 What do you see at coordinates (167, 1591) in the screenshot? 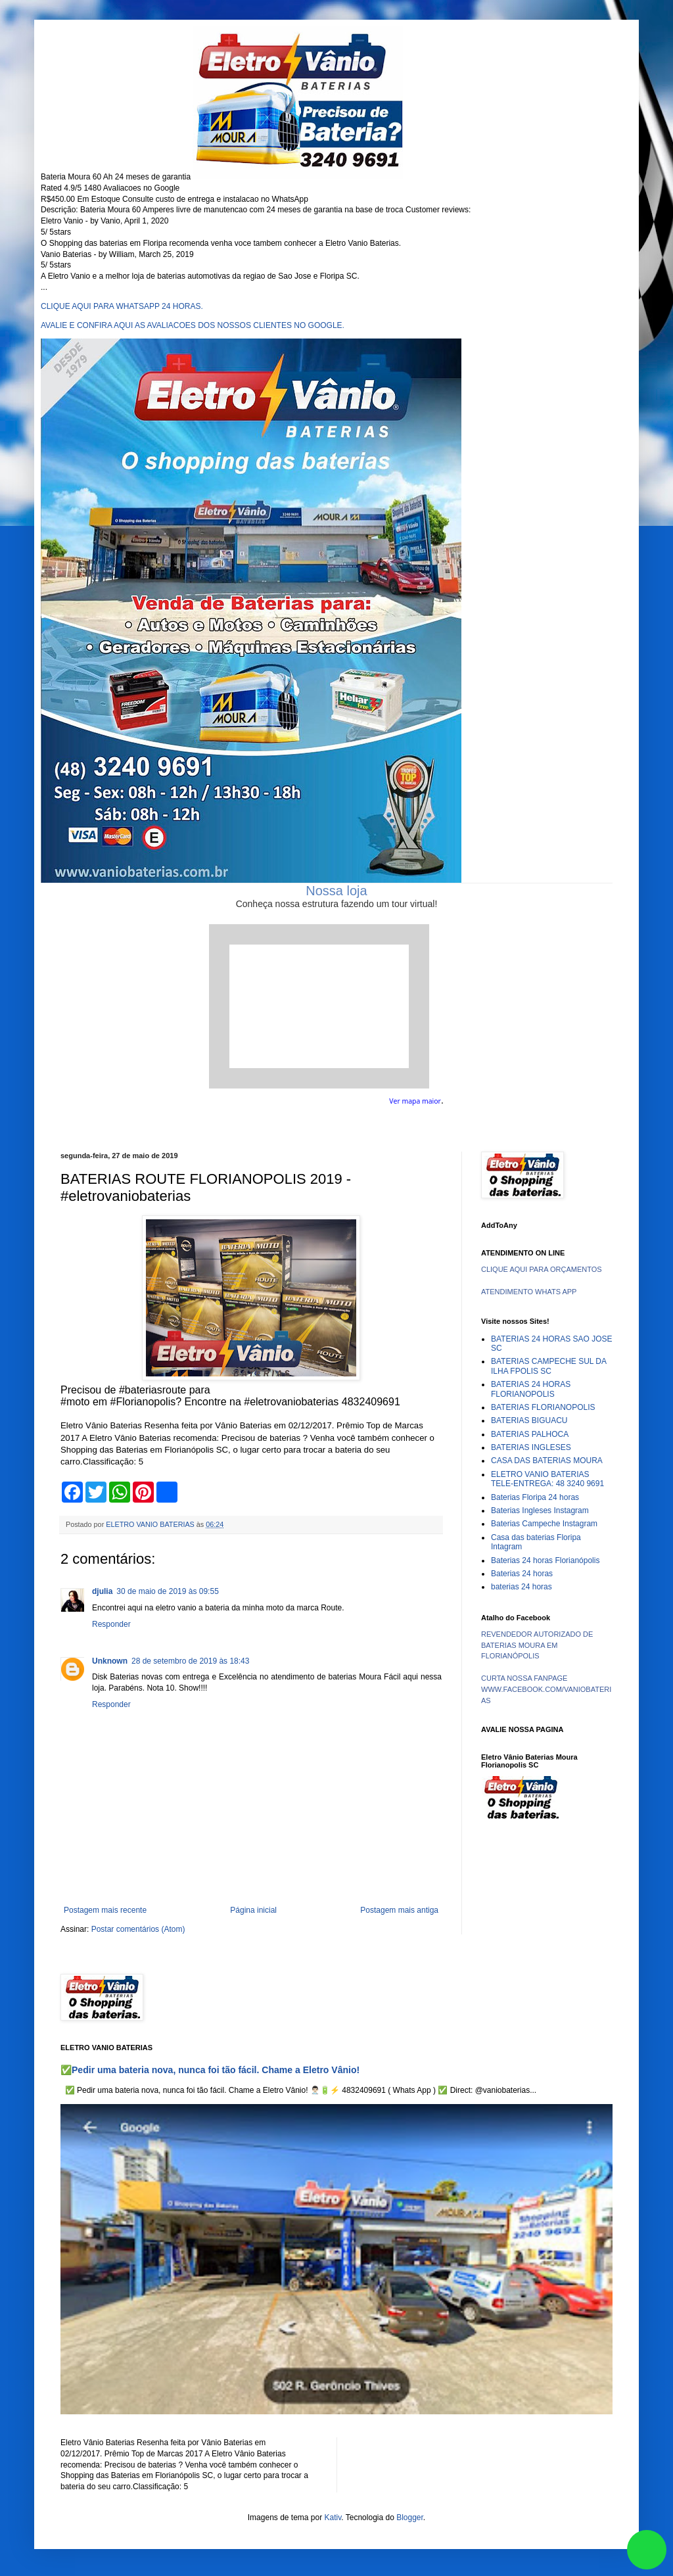
I see `30 de maio de 2019 às 09:55` at bounding box center [167, 1591].